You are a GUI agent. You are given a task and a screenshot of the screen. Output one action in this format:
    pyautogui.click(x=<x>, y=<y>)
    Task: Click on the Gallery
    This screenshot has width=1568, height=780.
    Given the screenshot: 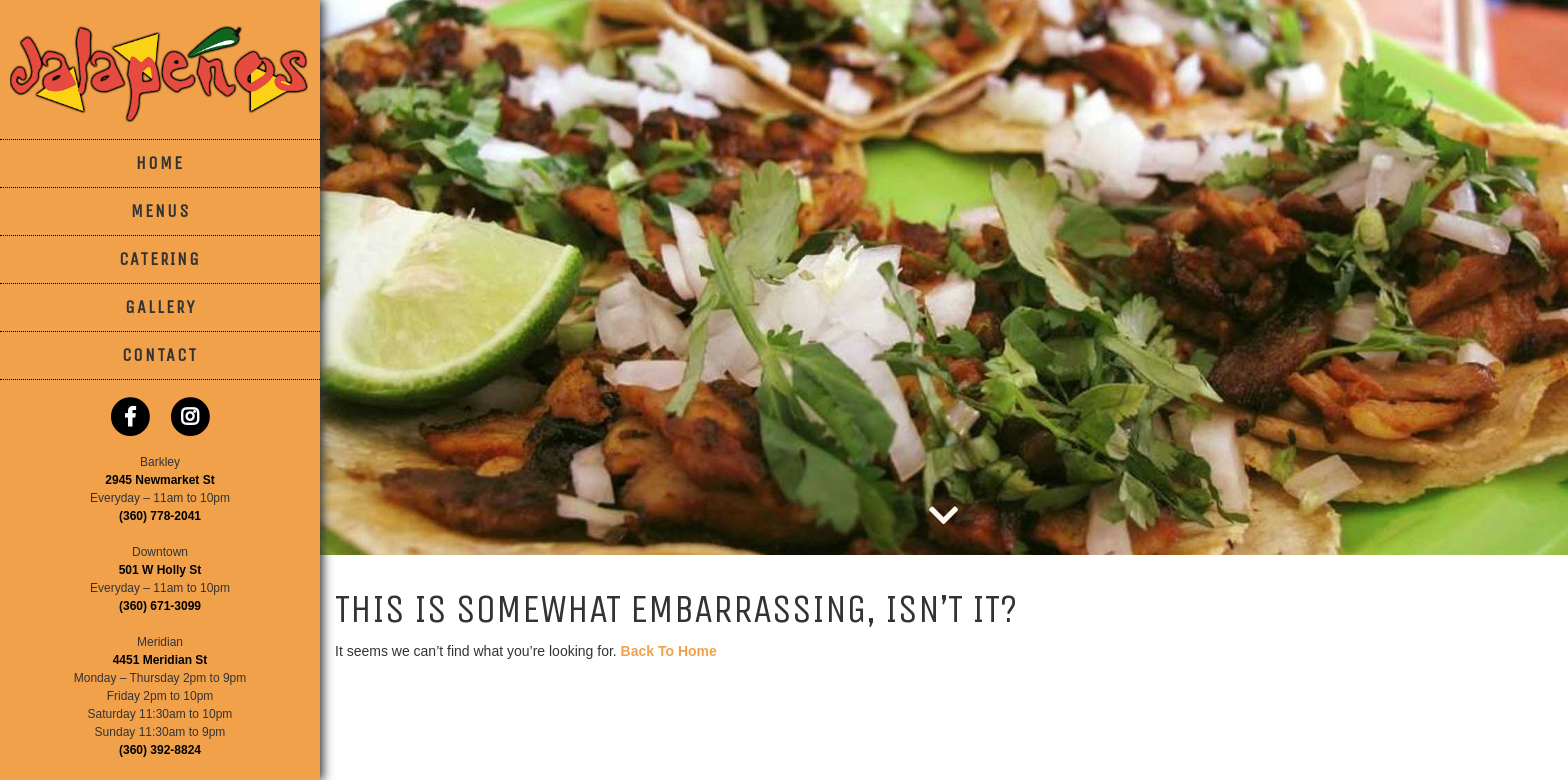 What is the action you would take?
    pyautogui.click(x=160, y=307)
    